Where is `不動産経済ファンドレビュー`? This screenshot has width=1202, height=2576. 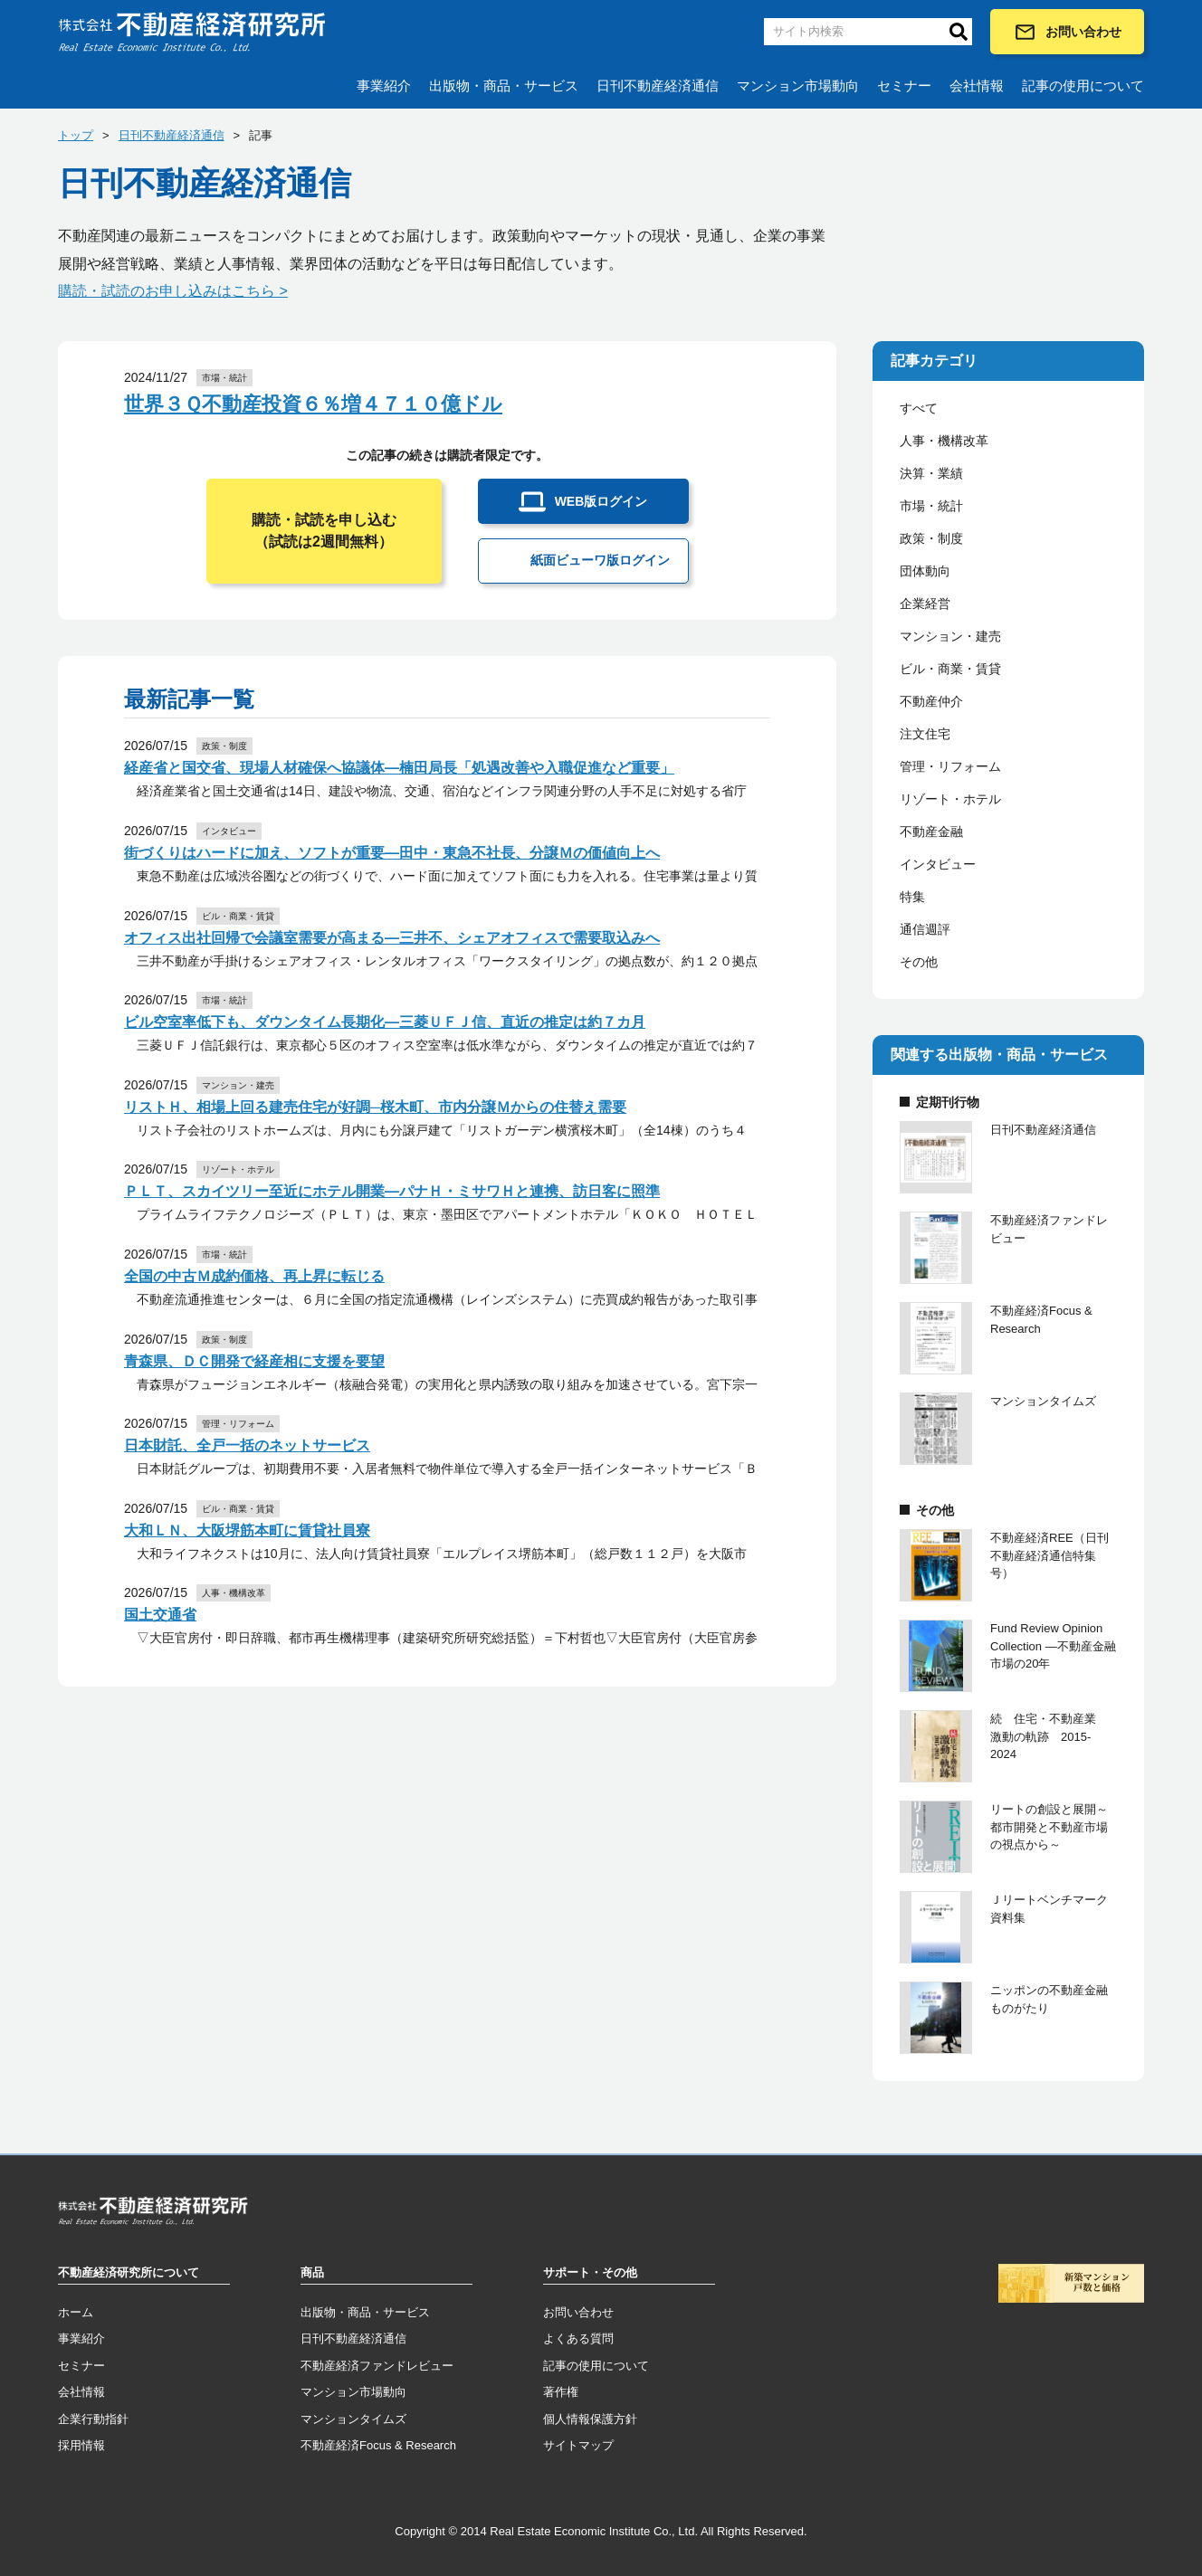
不動産経済ファンドレビュー is located at coordinates (376, 2365).